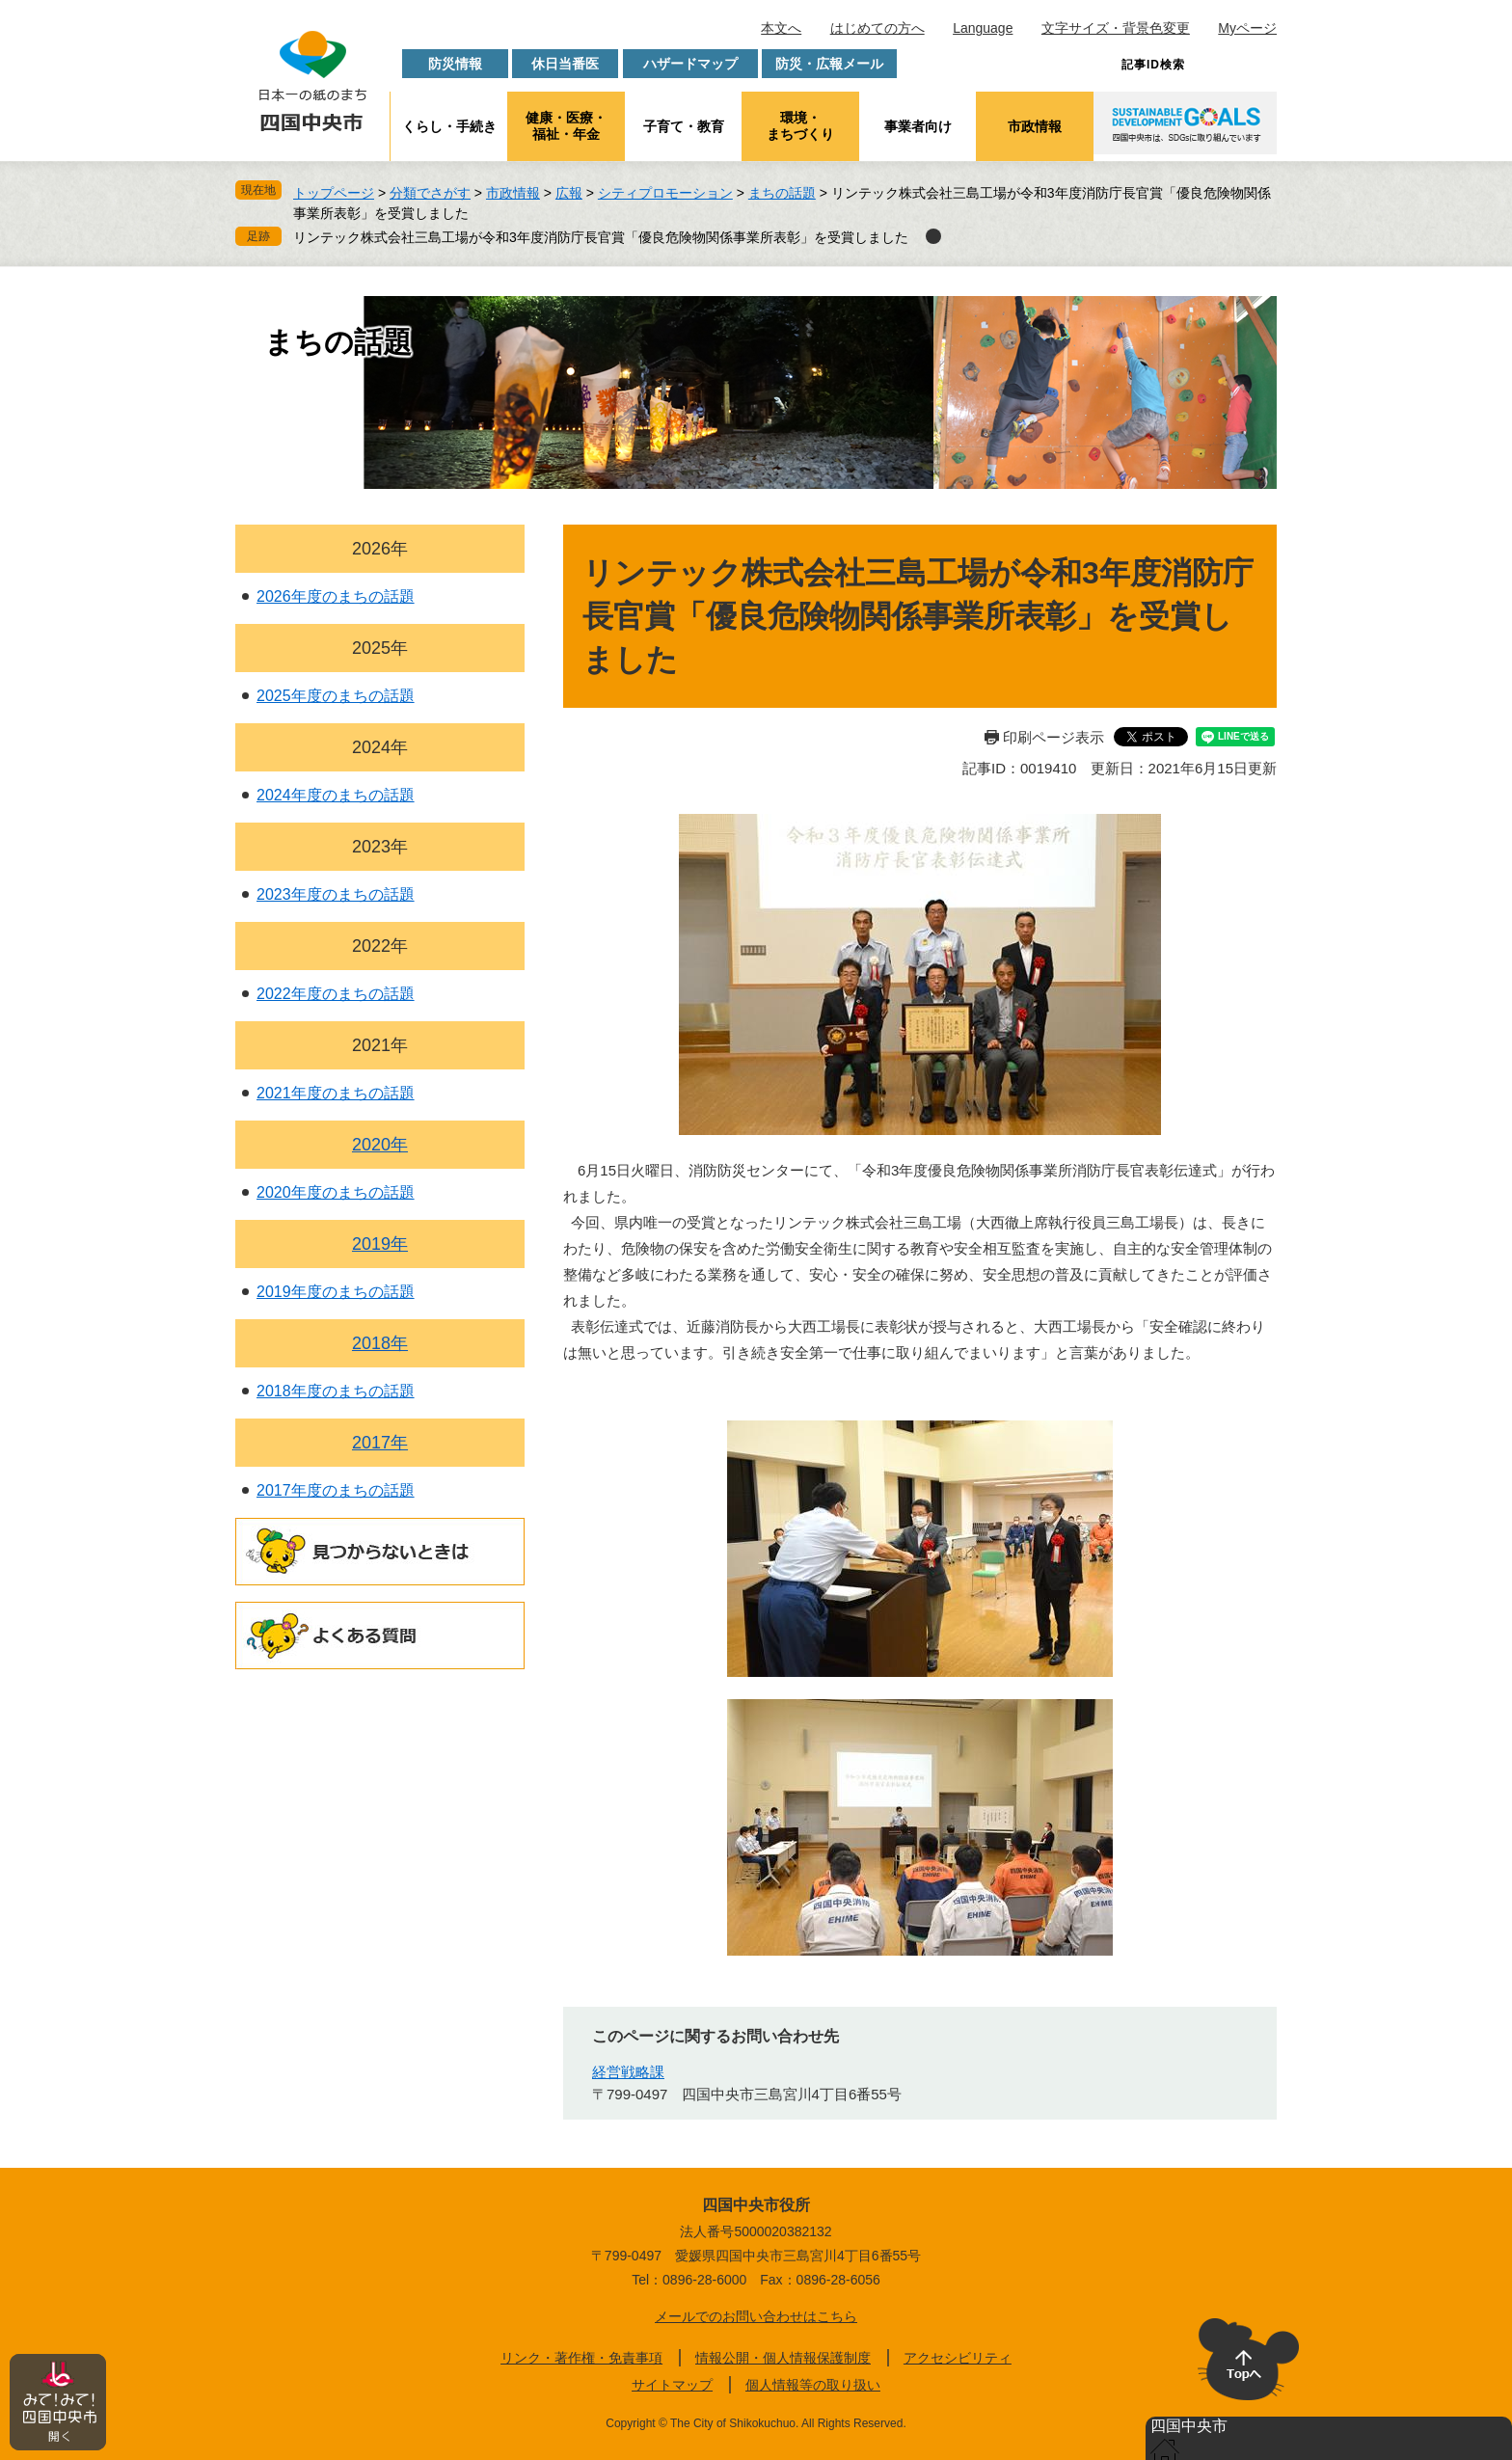 This screenshot has height=2460, width=1512. Describe the element at coordinates (812, 2384) in the screenshot. I see `個人情報等の取り扱い` at that location.